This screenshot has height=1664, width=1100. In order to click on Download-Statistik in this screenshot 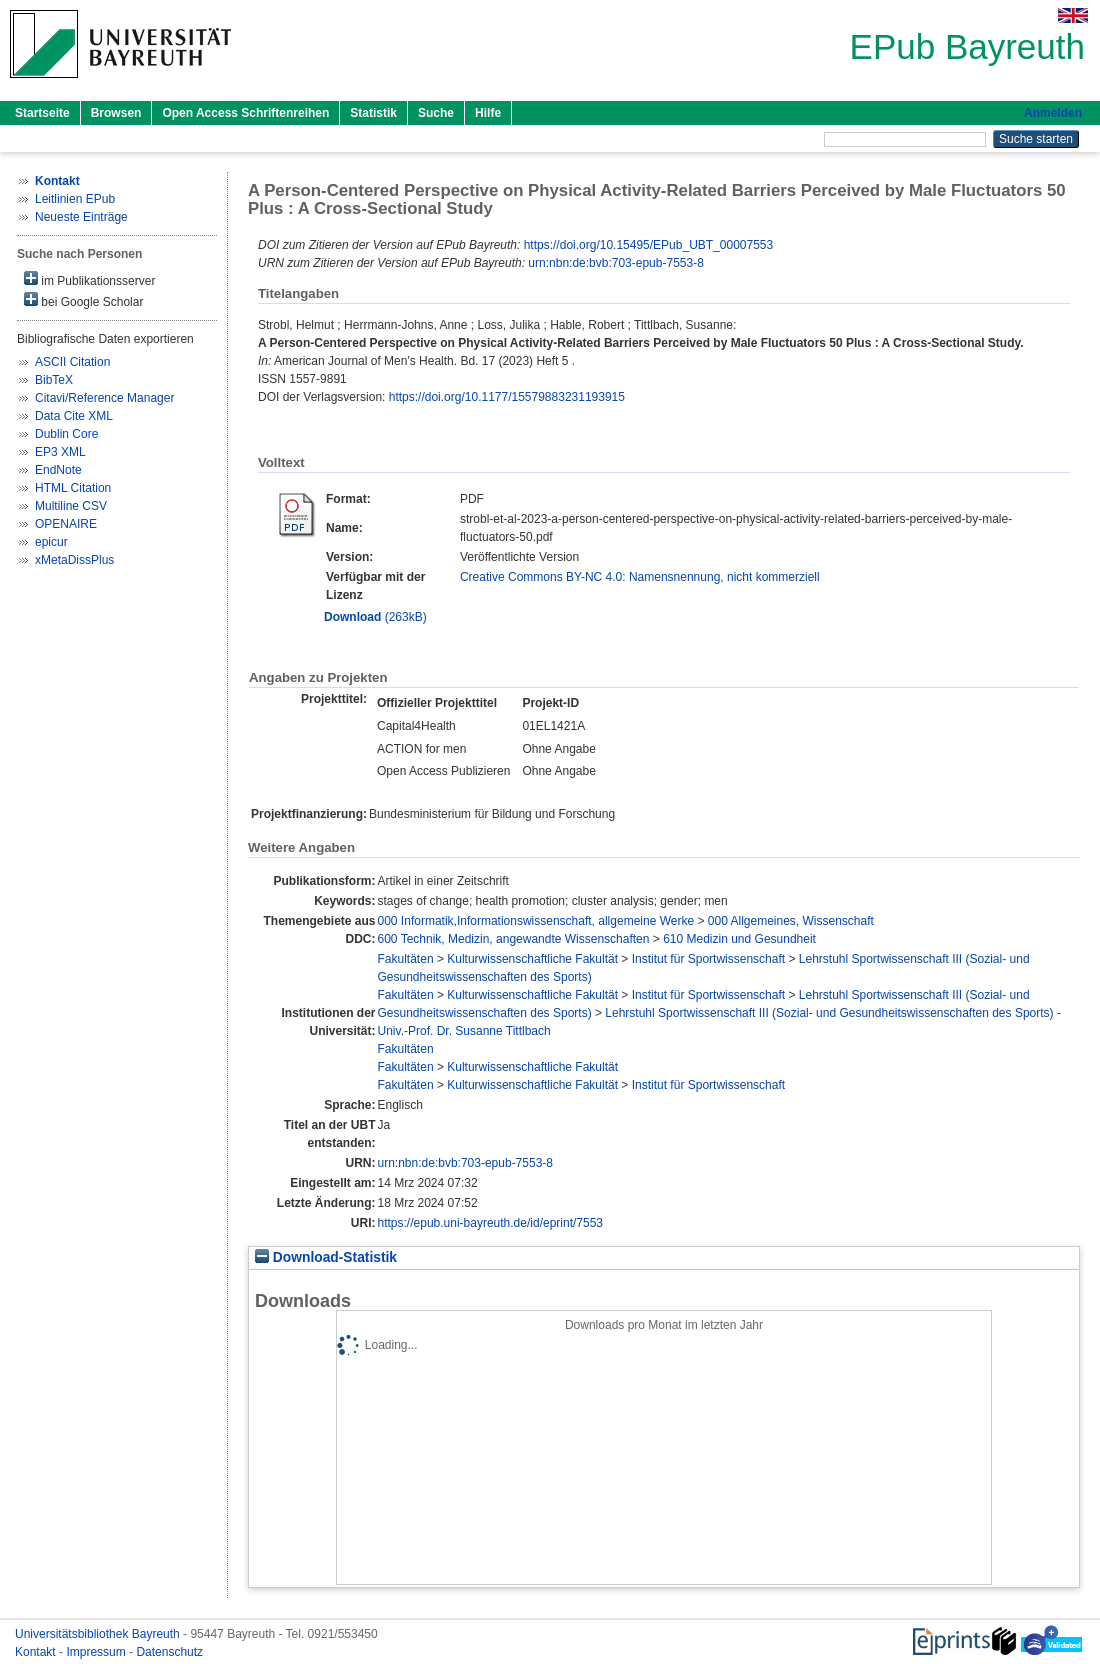, I will do `click(326, 1257)`.